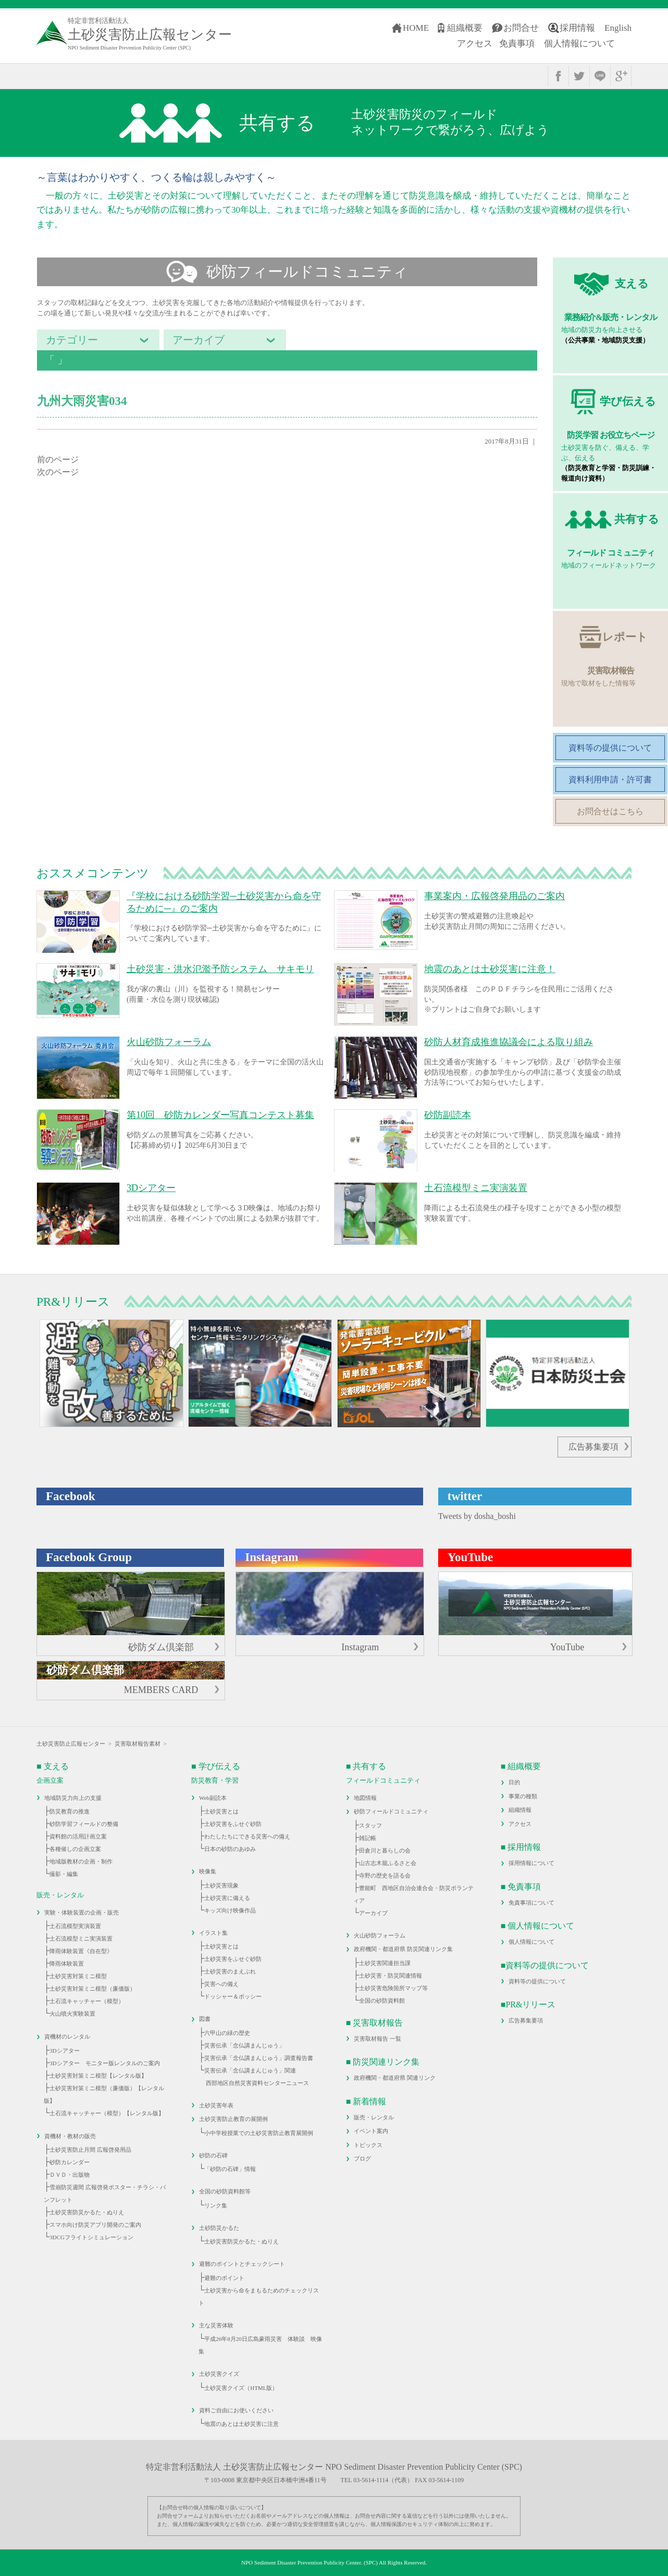  I want to click on リンク集, so click(215, 2205).